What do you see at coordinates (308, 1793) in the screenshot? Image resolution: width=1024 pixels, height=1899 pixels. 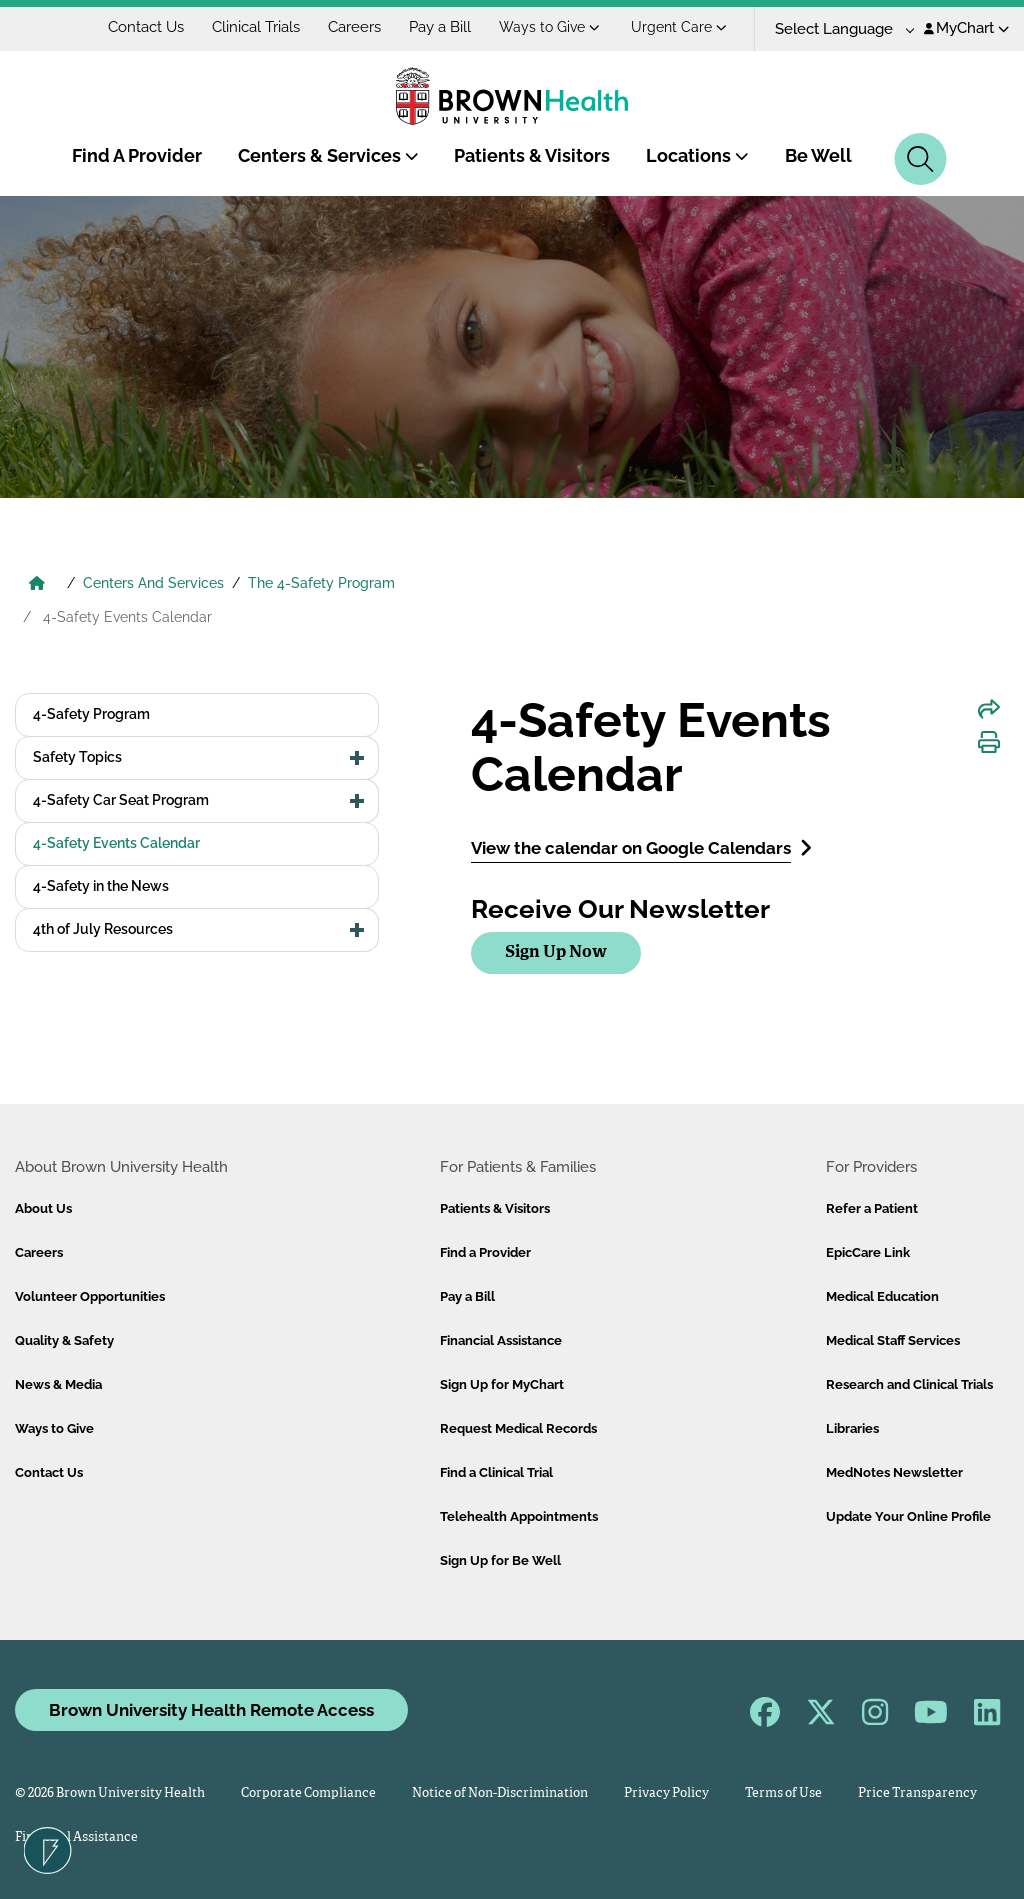 I see `Corporate Compliance` at bounding box center [308, 1793].